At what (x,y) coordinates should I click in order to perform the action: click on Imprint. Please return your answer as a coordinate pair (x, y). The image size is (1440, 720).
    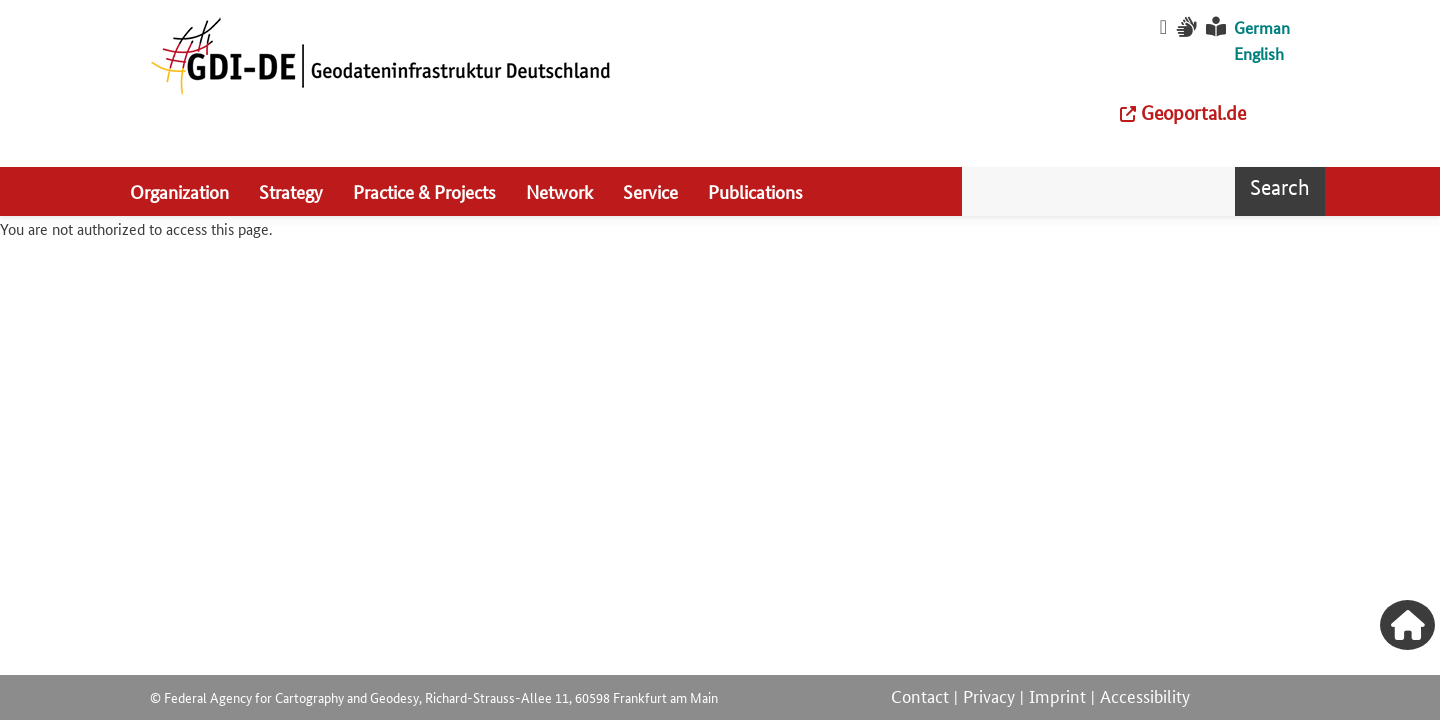
    Looking at the image, I should click on (1057, 695).